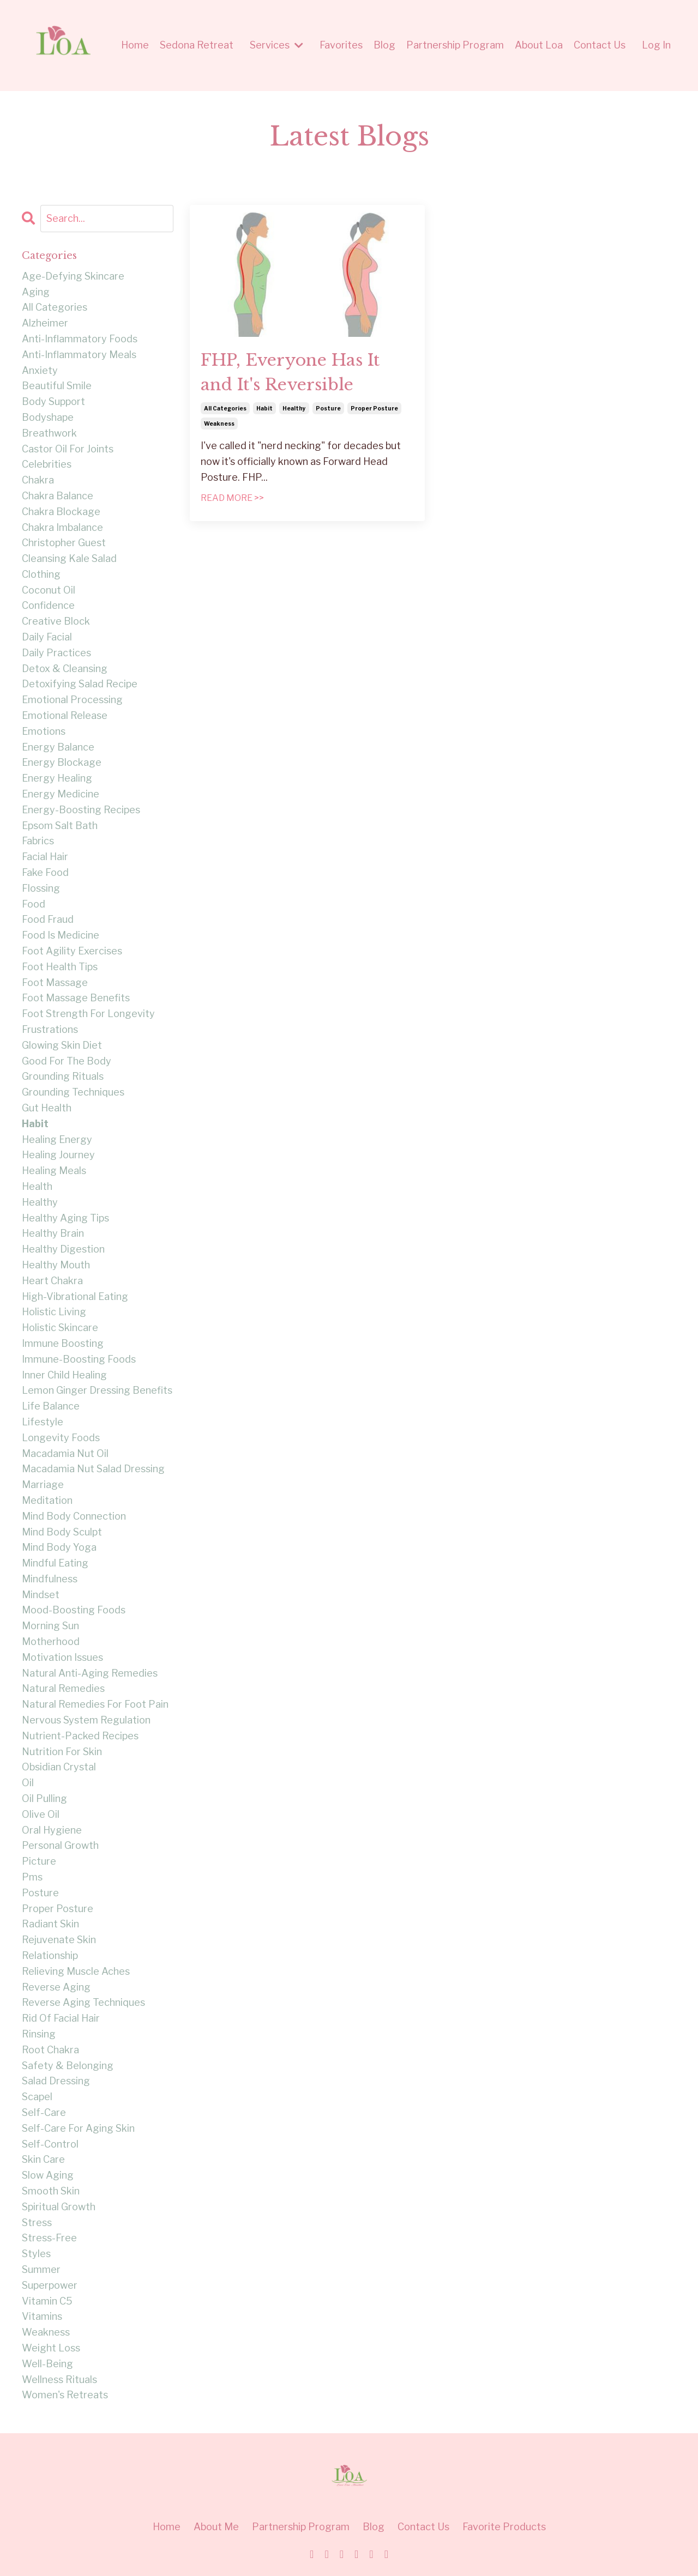 Image resolution: width=698 pixels, height=2576 pixels. I want to click on detox & cleansing, so click(64, 668).